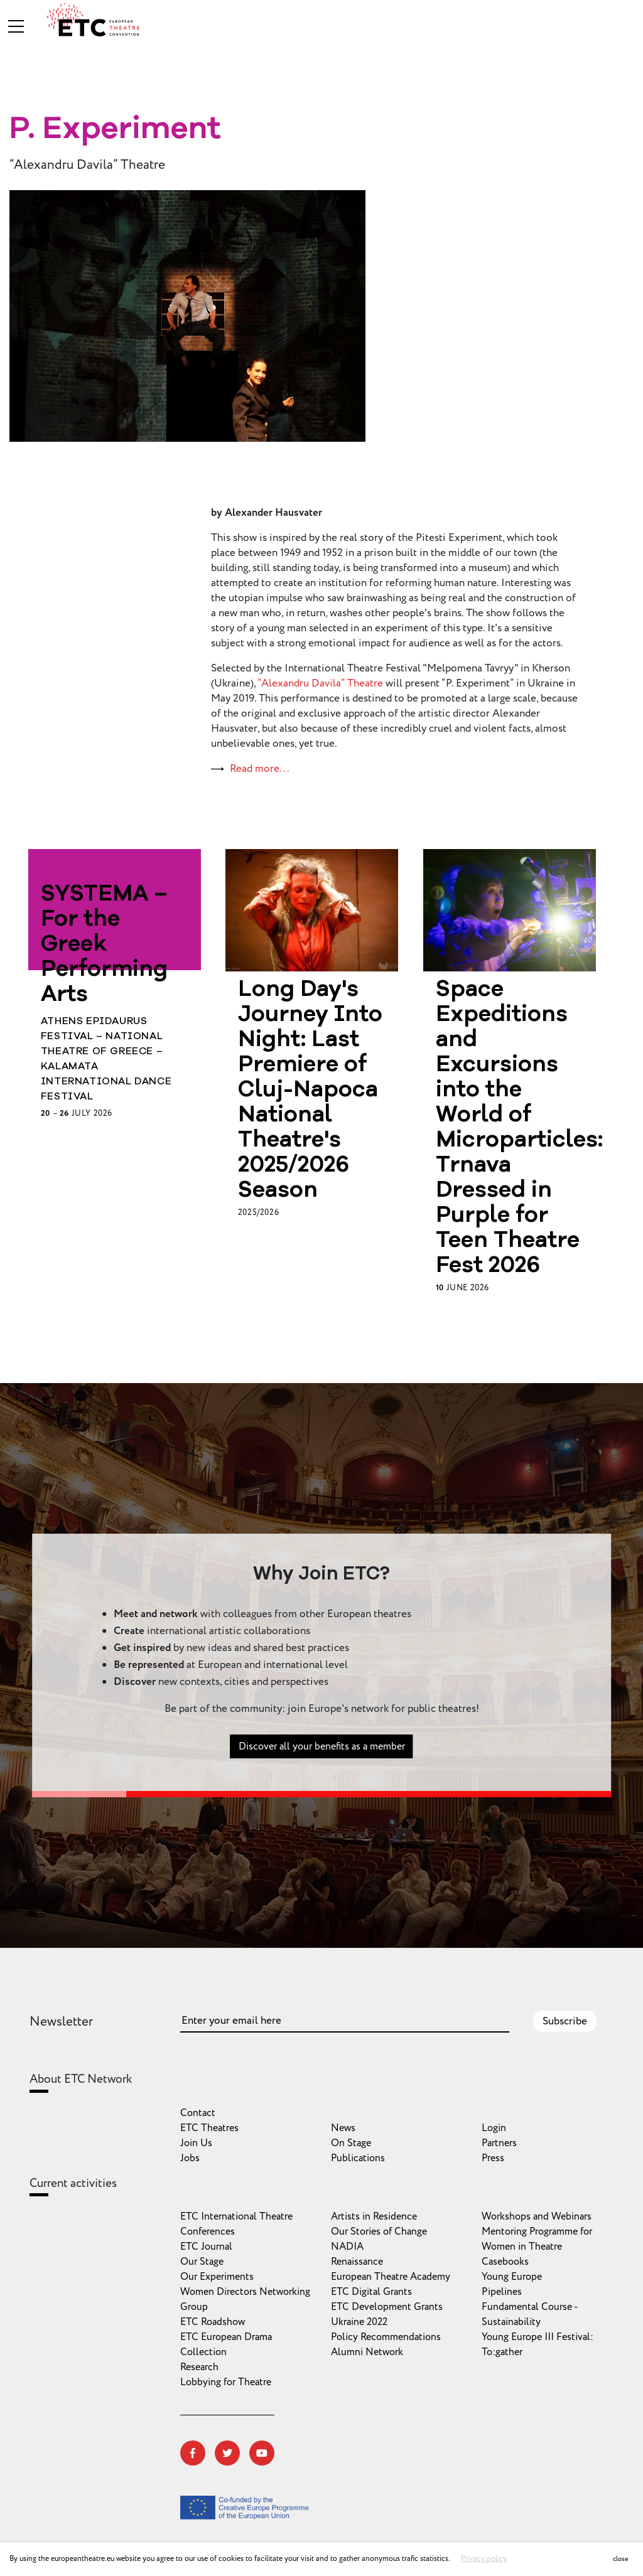 This screenshot has width=643, height=2576. Describe the element at coordinates (206, 2246) in the screenshot. I see `ETC Journal` at that location.